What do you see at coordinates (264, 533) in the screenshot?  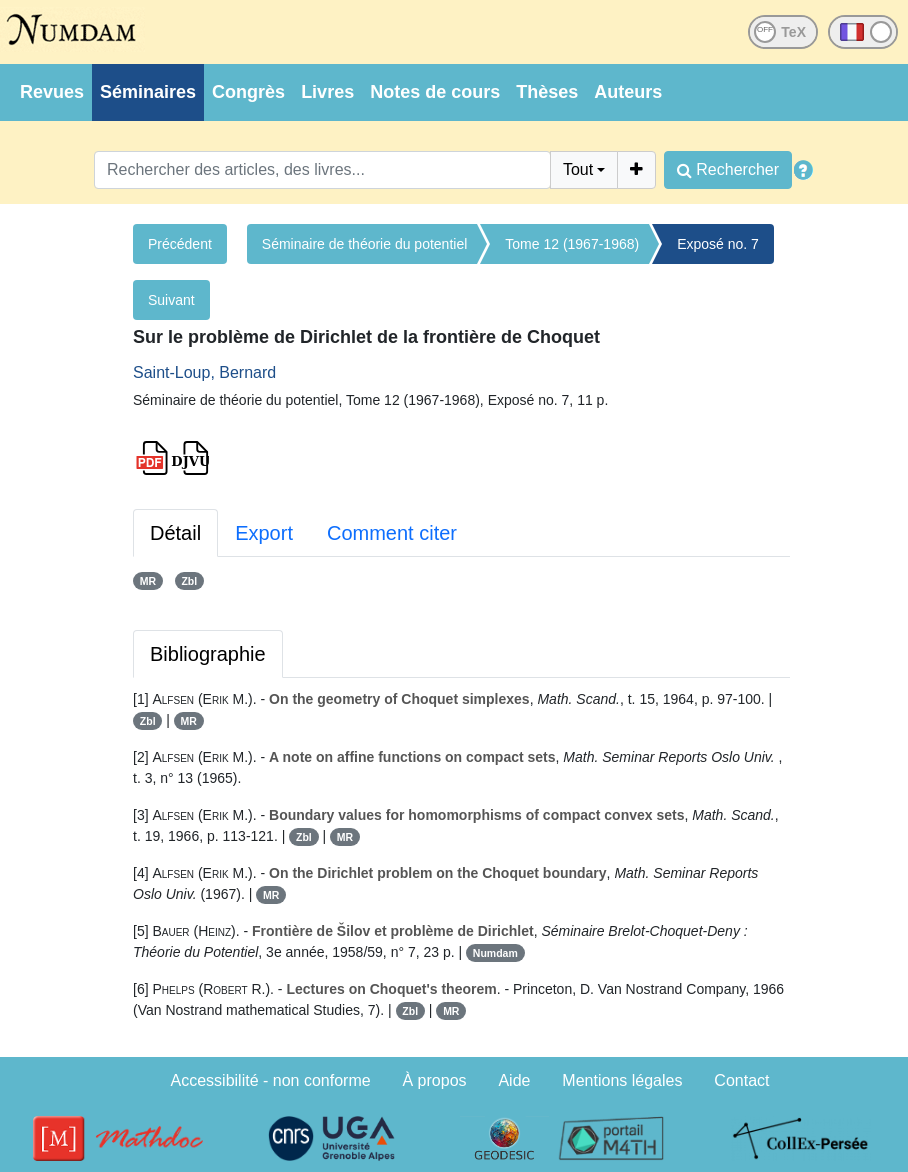 I see `Export` at bounding box center [264, 533].